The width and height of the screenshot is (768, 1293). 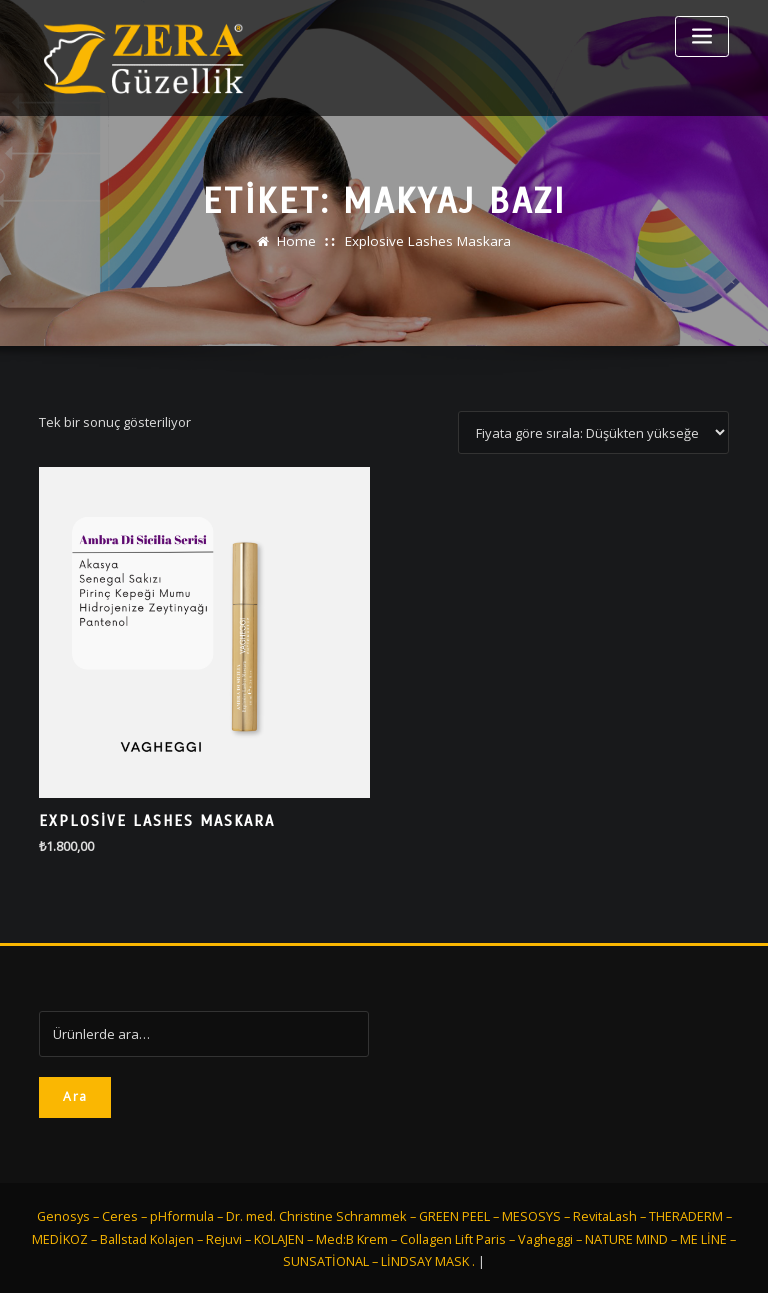 I want to click on [Sipariş], so click(x=593, y=432).